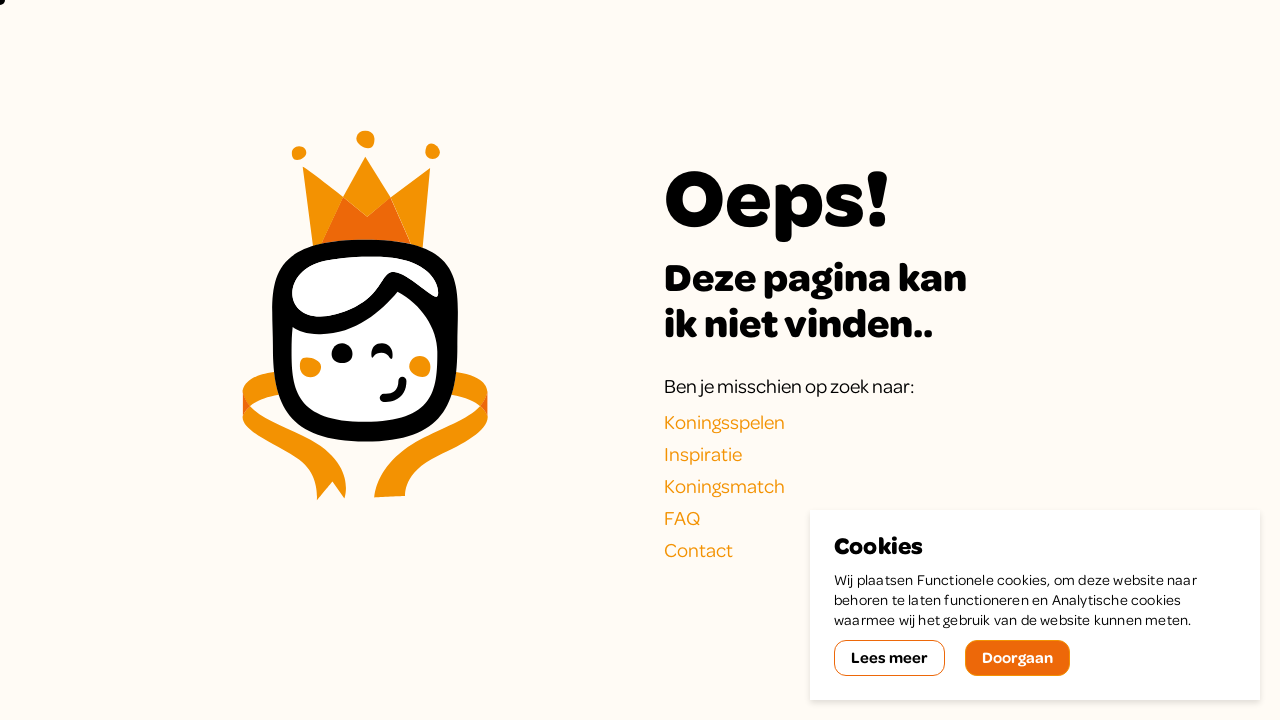  Describe the element at coordinates (698, 549) in the screenshot. I see `Contact` at that location.